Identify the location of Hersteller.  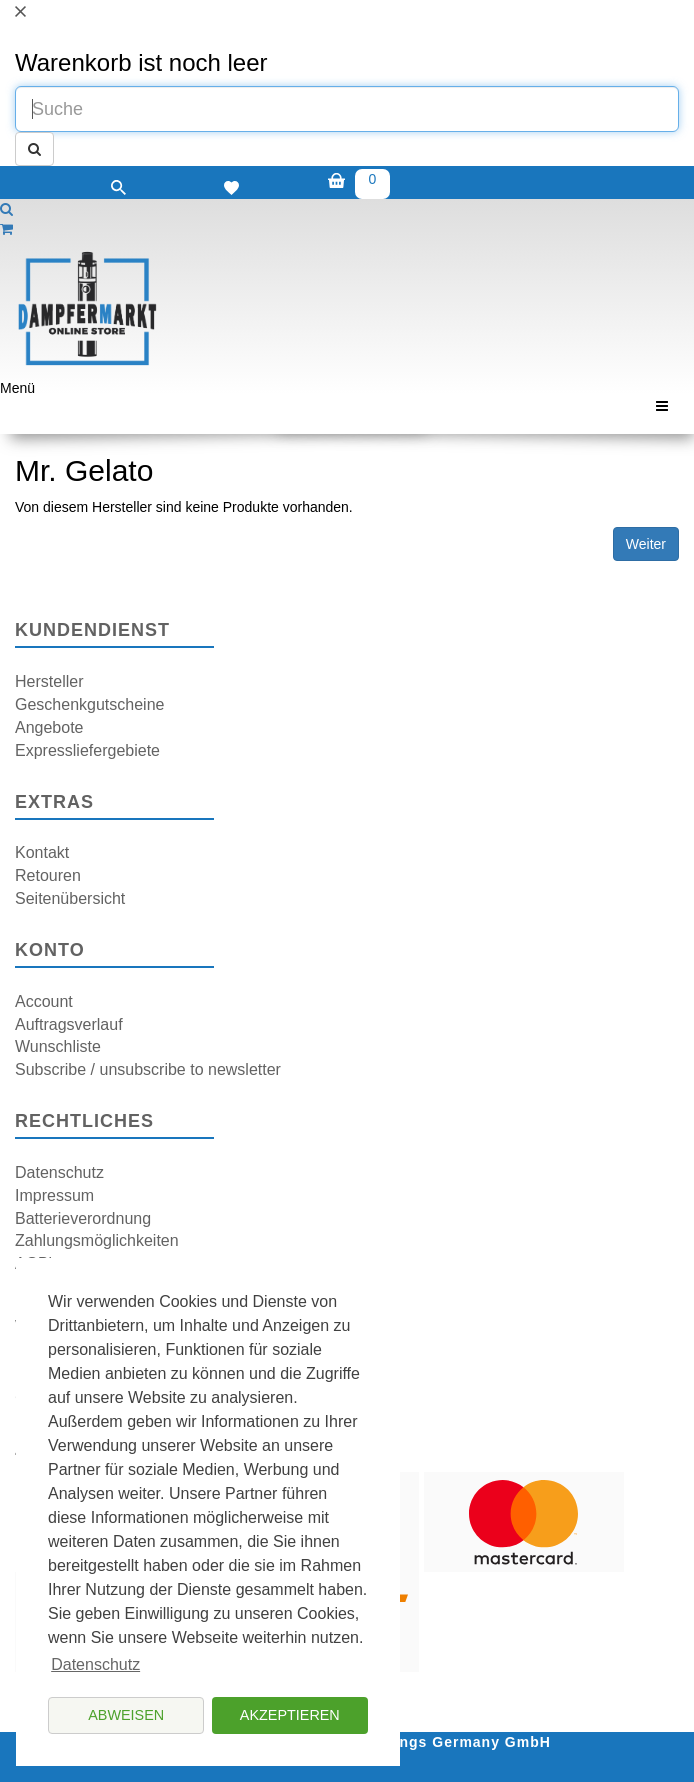
(49, 681).